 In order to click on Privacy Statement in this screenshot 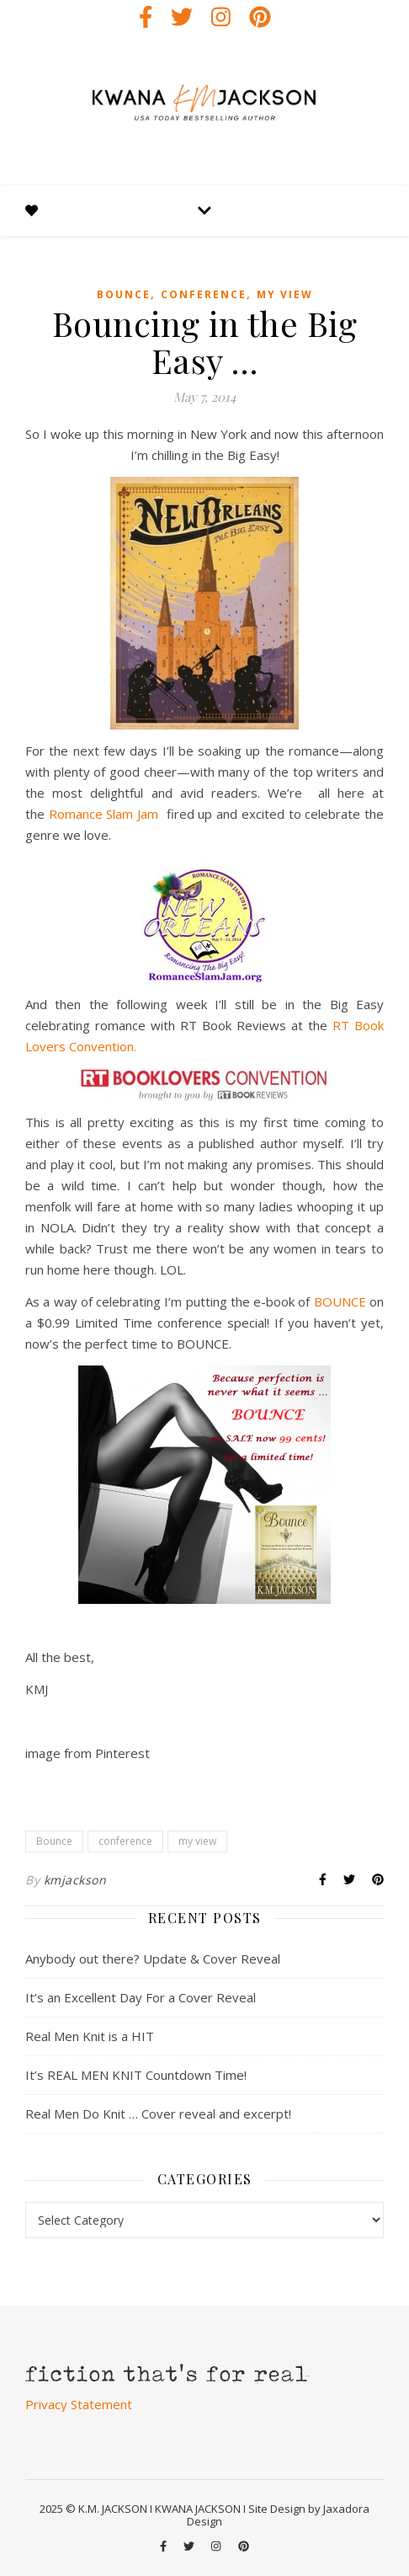, I will do `click(78, 2404)`.